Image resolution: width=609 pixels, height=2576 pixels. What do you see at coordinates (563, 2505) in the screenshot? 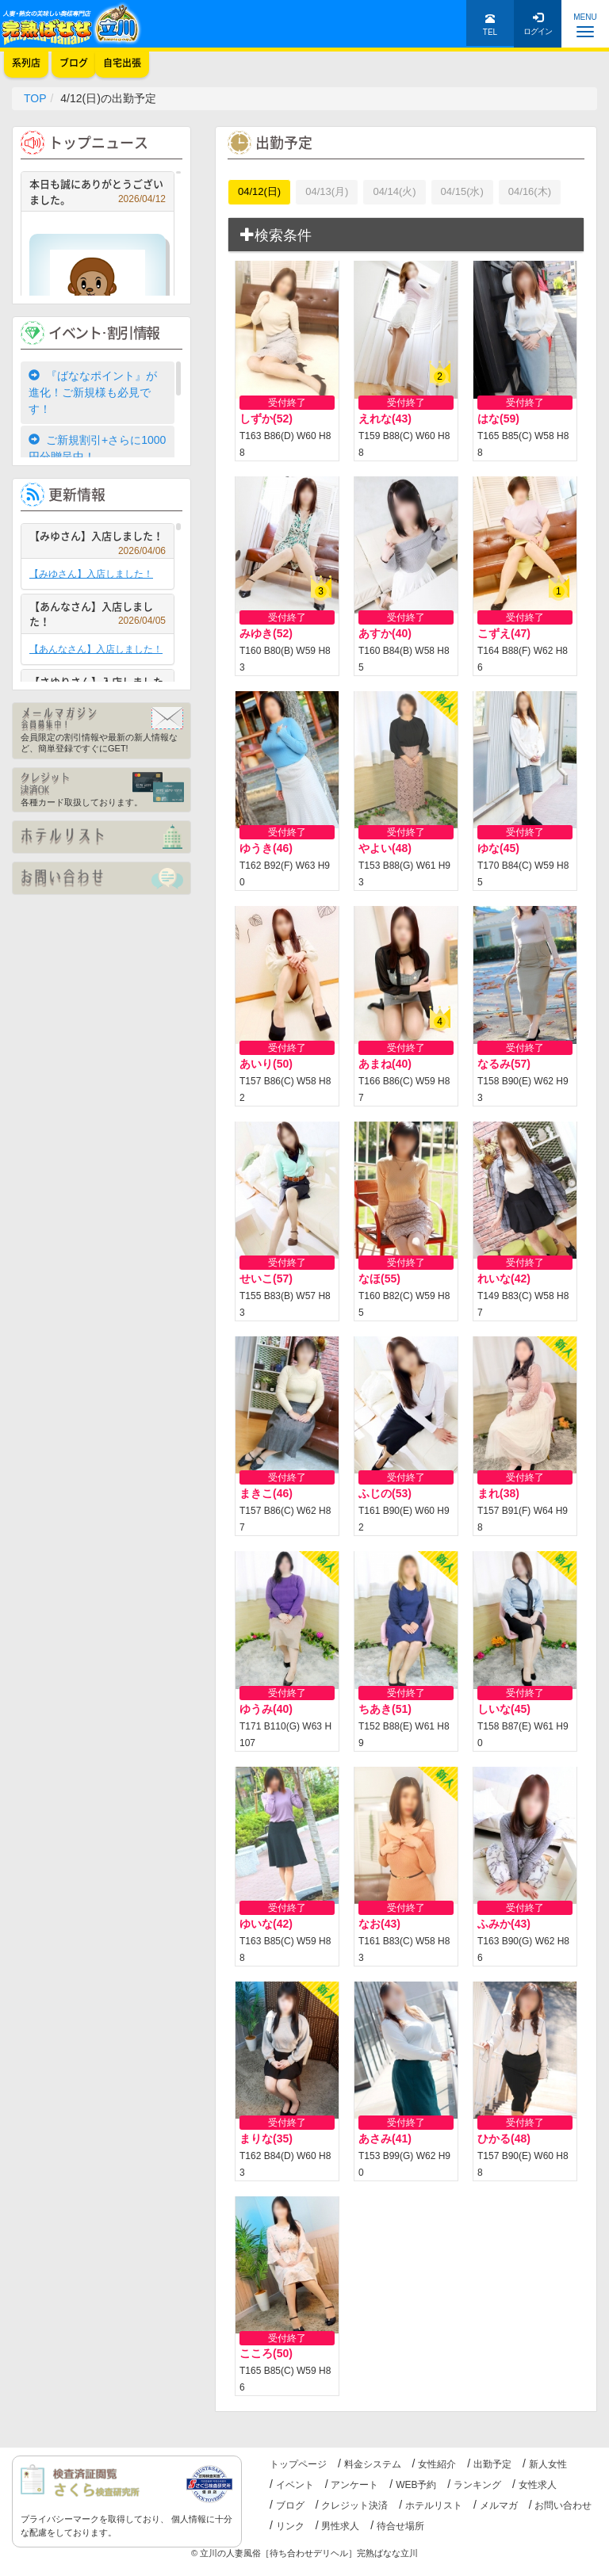
I see `お問い合わせ` at bounding box center [563, 2505].